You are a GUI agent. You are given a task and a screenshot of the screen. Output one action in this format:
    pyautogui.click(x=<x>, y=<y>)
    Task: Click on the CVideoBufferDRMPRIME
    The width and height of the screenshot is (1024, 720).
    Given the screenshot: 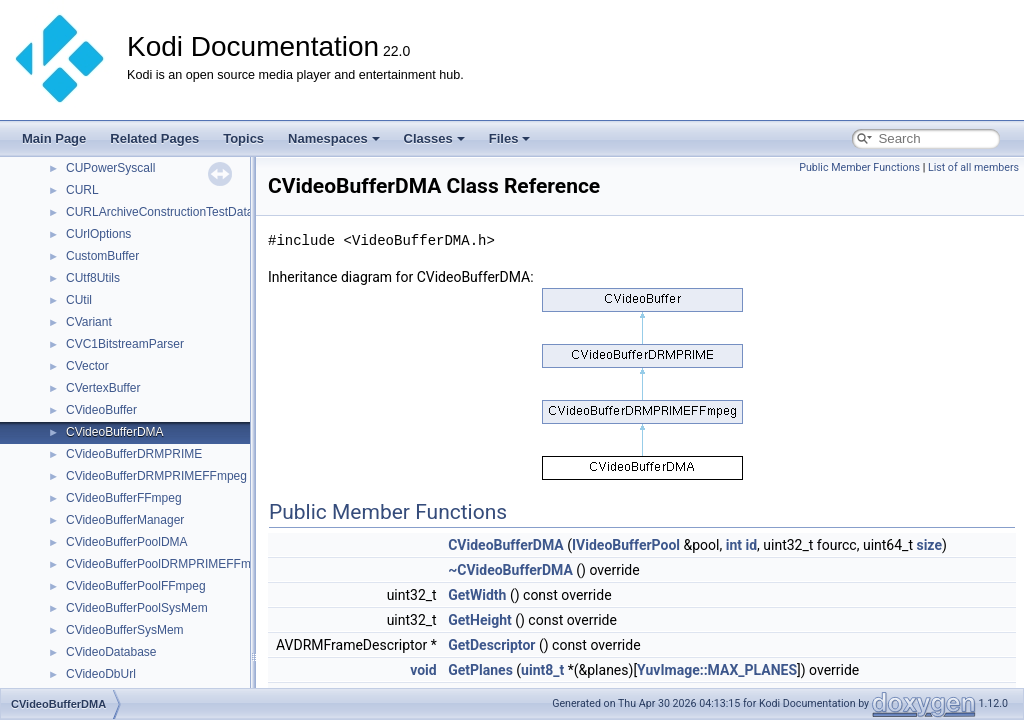 What is the action you would take?
    pyautogui.click(x=134, y=454)
    